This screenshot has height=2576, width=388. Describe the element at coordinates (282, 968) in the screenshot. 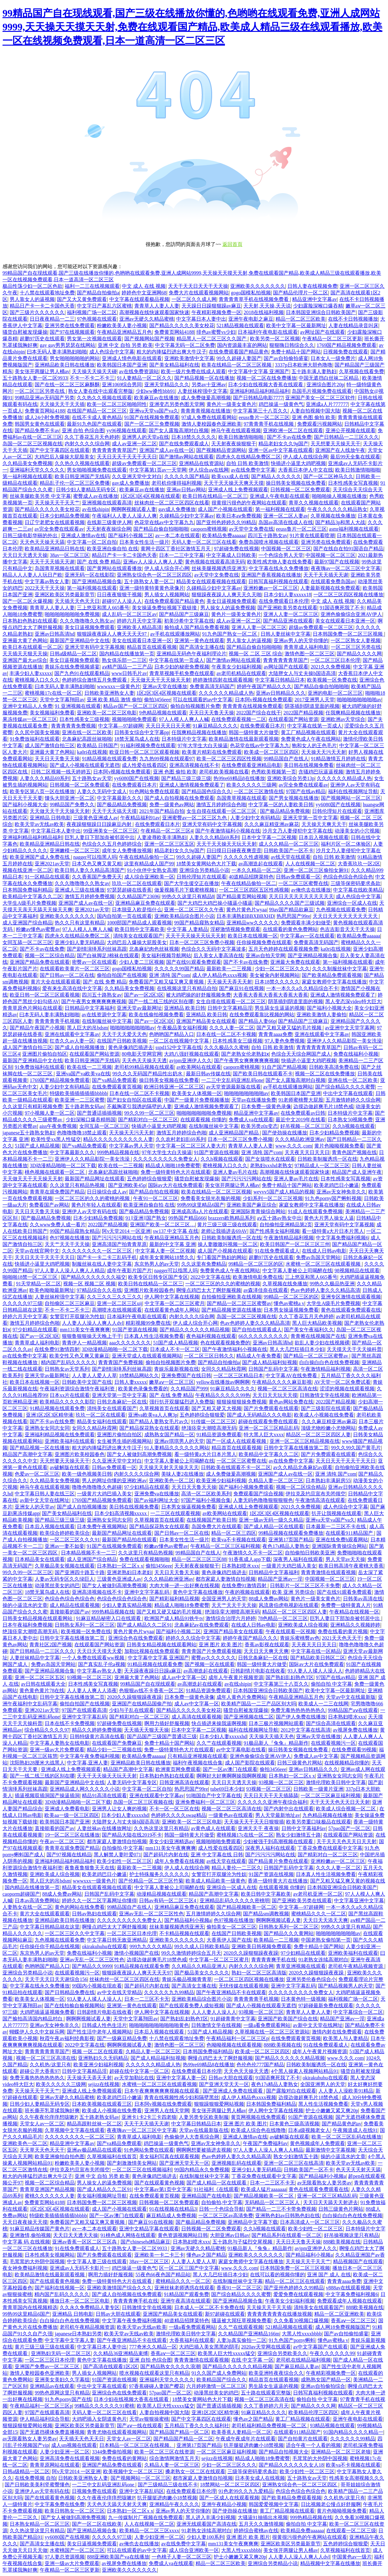

I see `少妇一区二区三区久久久` at that location.